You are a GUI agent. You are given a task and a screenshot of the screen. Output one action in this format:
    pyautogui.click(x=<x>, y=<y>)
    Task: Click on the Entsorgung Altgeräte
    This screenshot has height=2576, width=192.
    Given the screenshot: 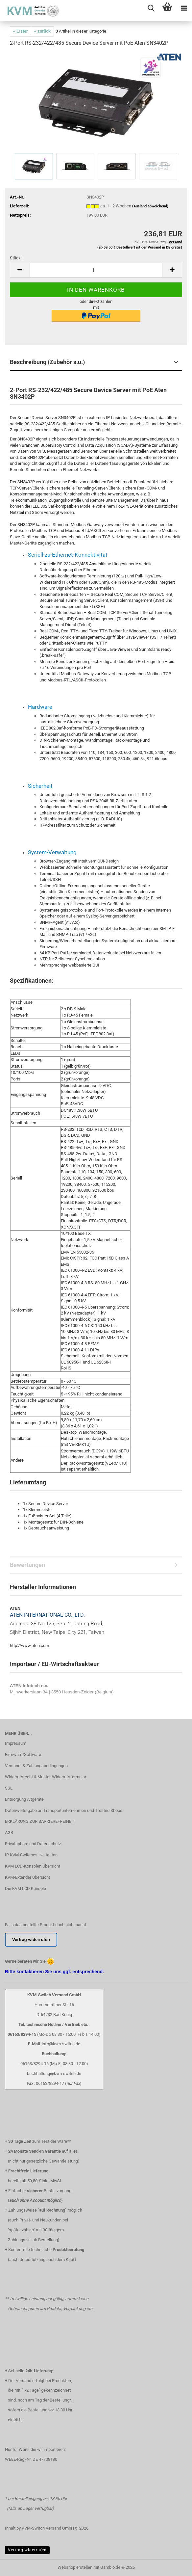 What is the action you would take?
    pyautogui.click(x=24, y=1799)
    